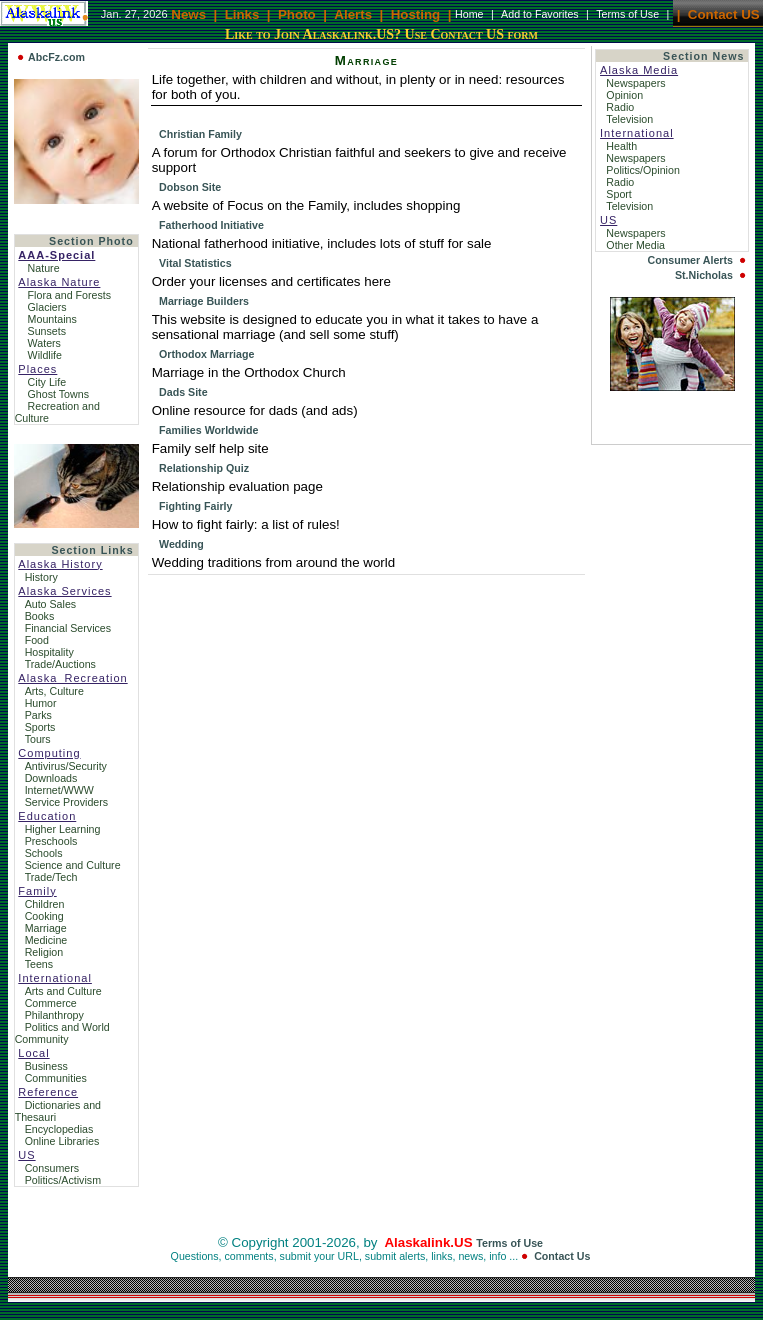 This screenshot has width=763, height=1320. What do you see at coordinates (59, 282) in the screenshot?
I see `Alaska Nature` at bounding box center [59, 282].